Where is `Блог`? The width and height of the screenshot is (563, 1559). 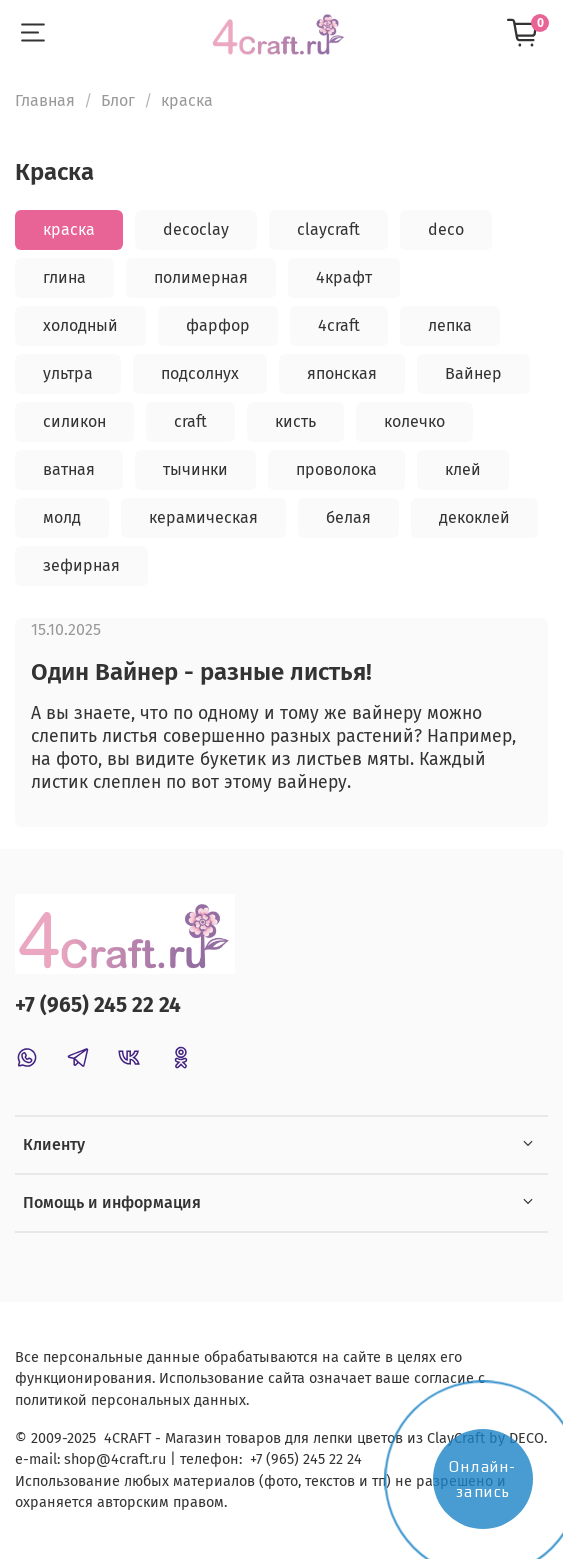
Блог is located at coordinates (118, 100).